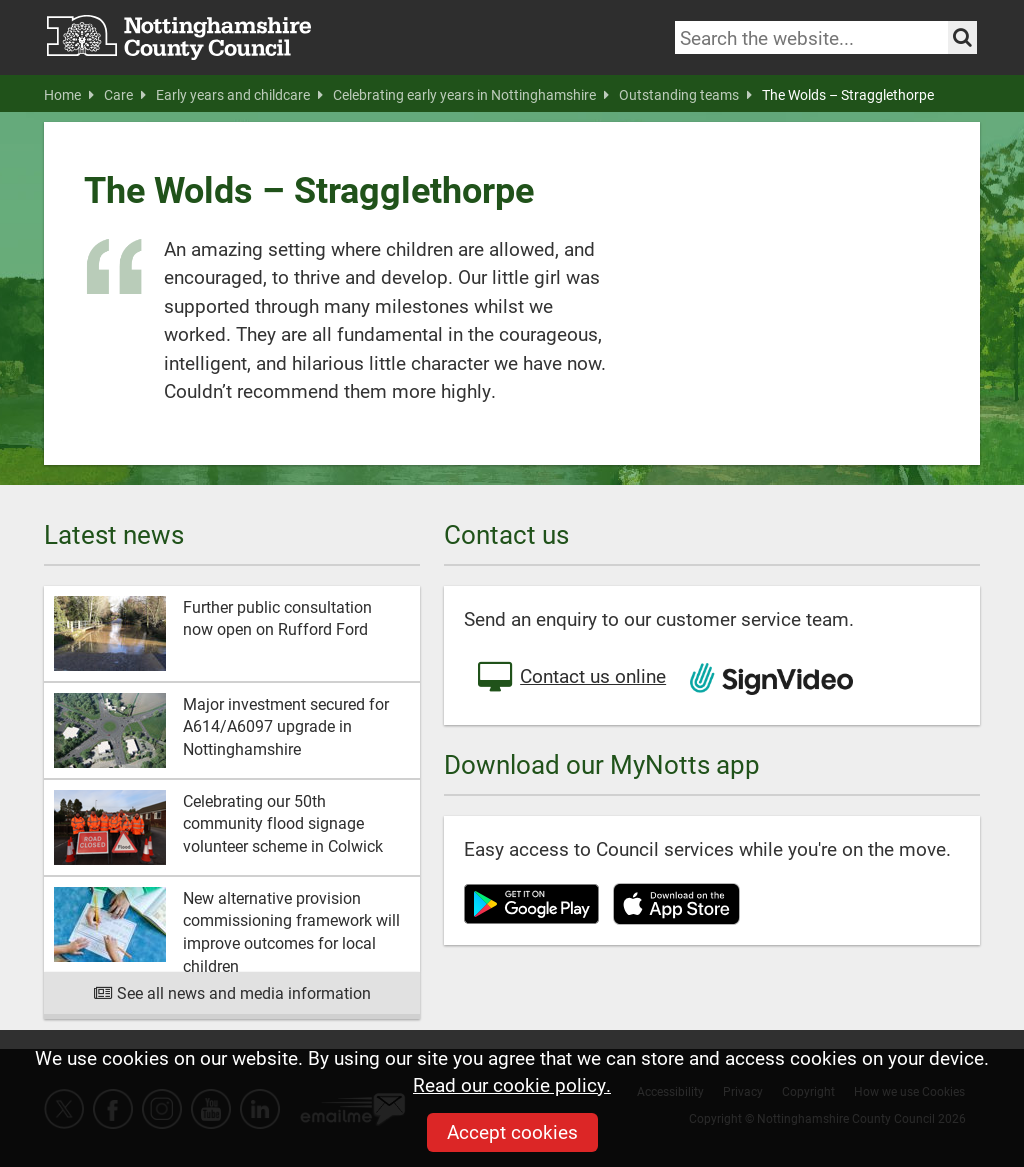 The width and height of the screenshot is (1024, 1167). What do you see at coordinates (570, 678) in the screenshot?
I see `Contact us online` at bounding box center [570, 678].